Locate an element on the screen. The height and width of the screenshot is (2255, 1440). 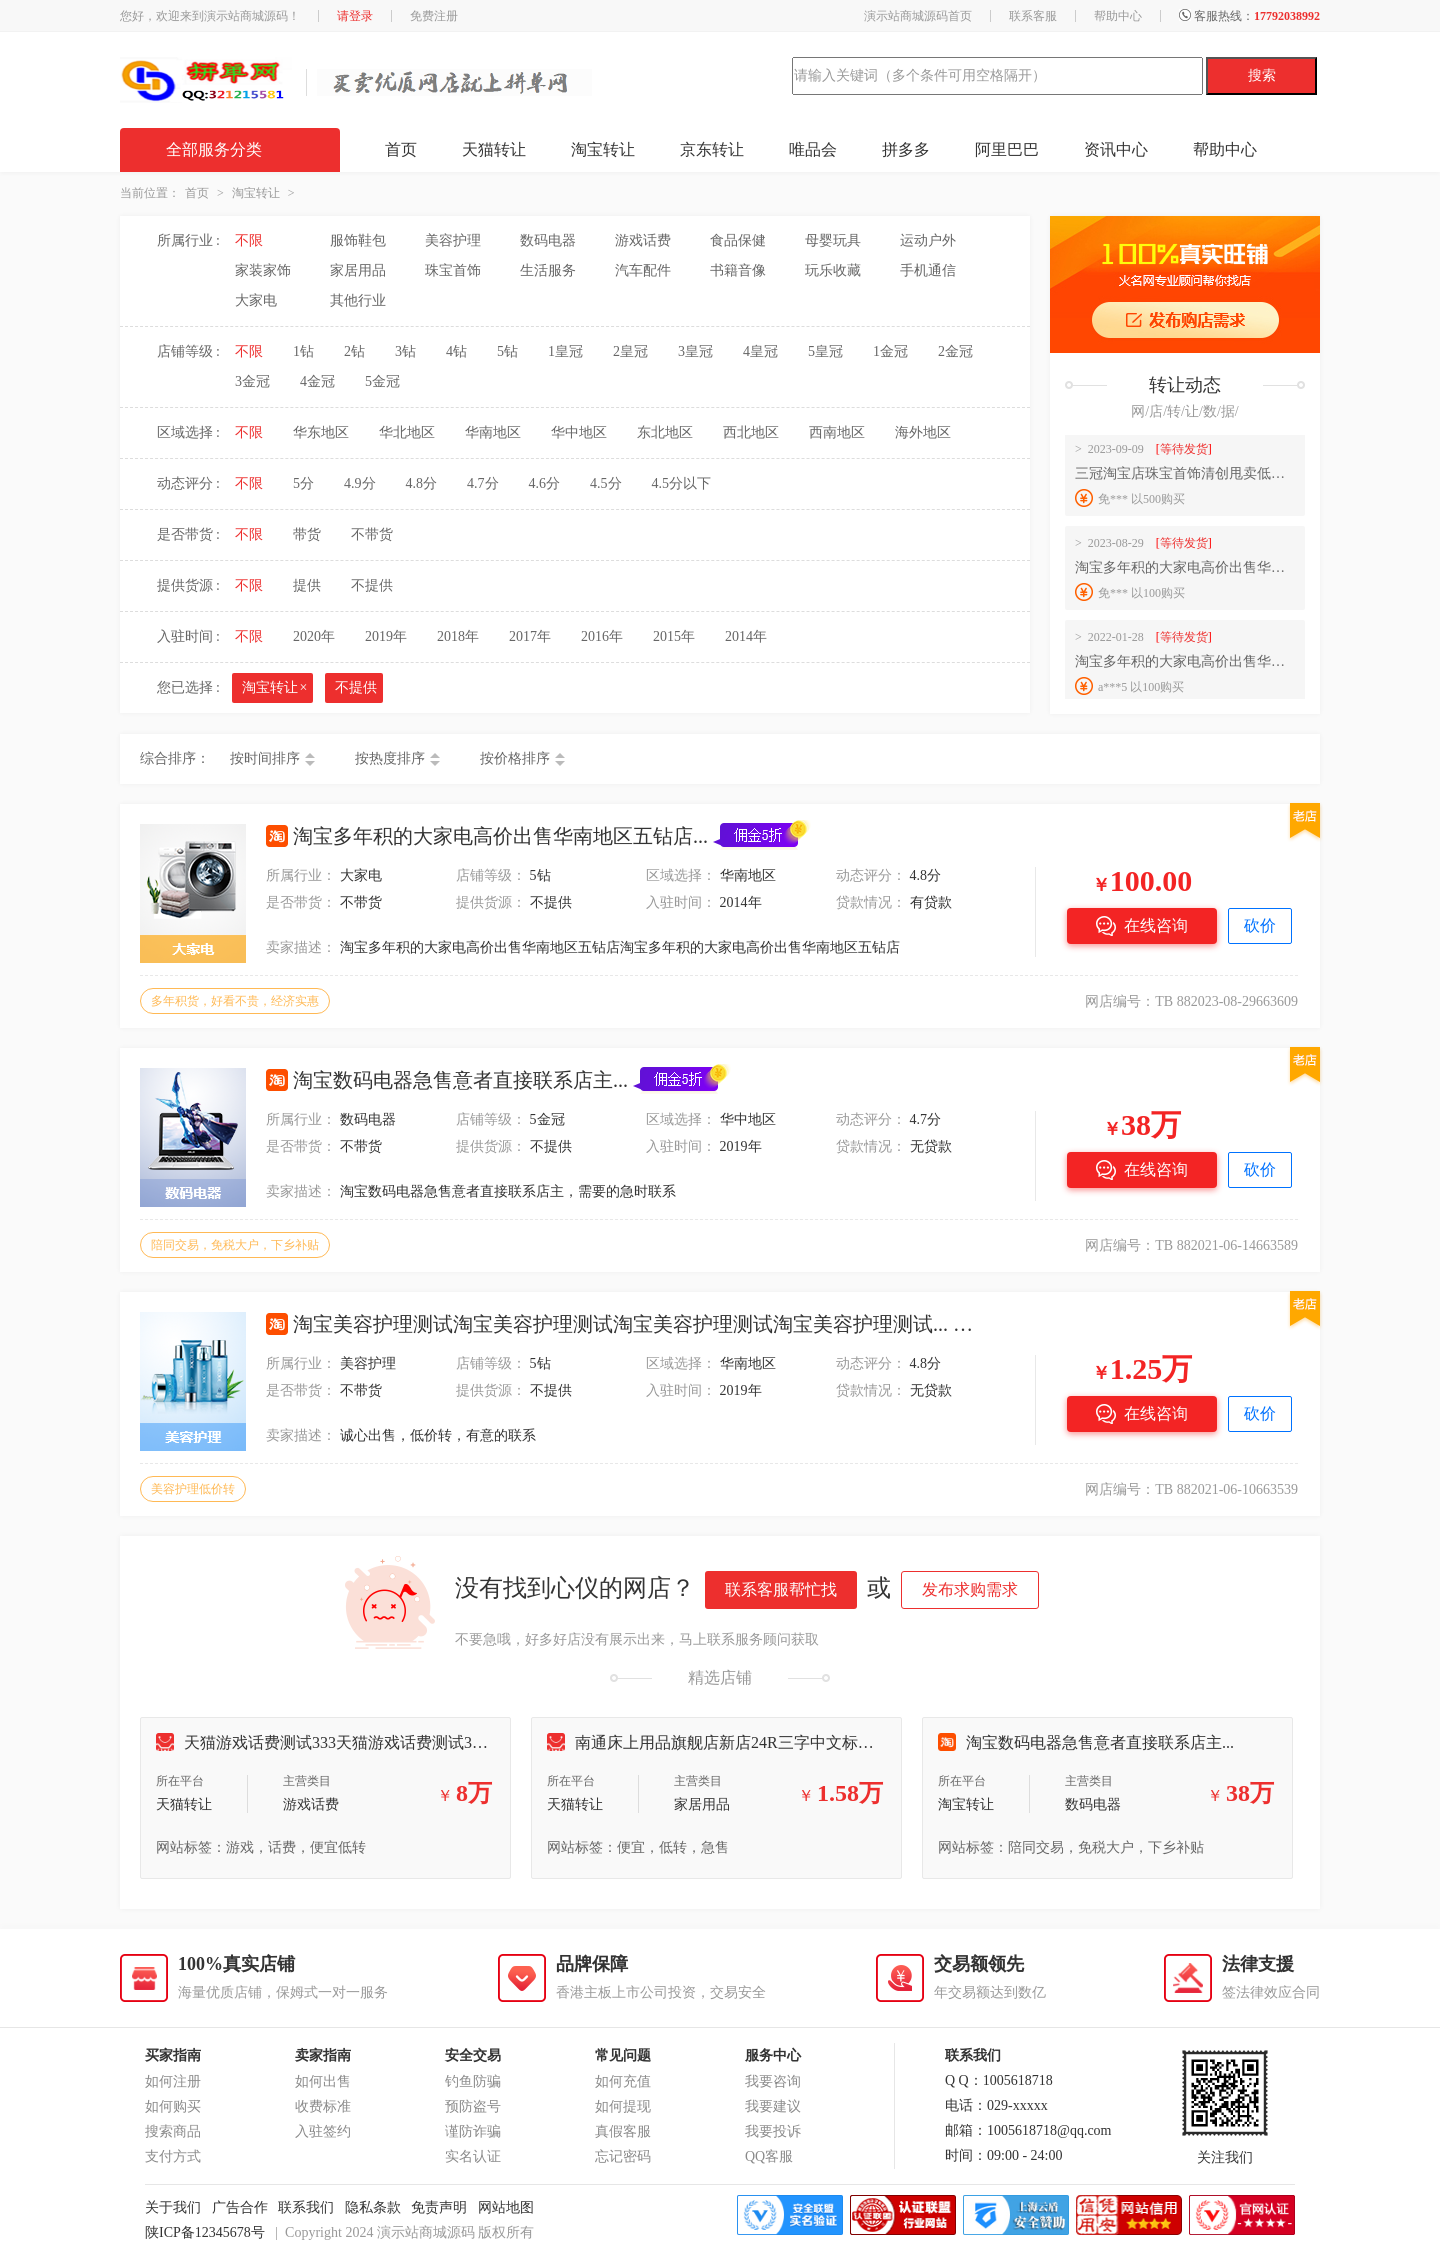
资讯中心 is located at coordinates (1116, 149).